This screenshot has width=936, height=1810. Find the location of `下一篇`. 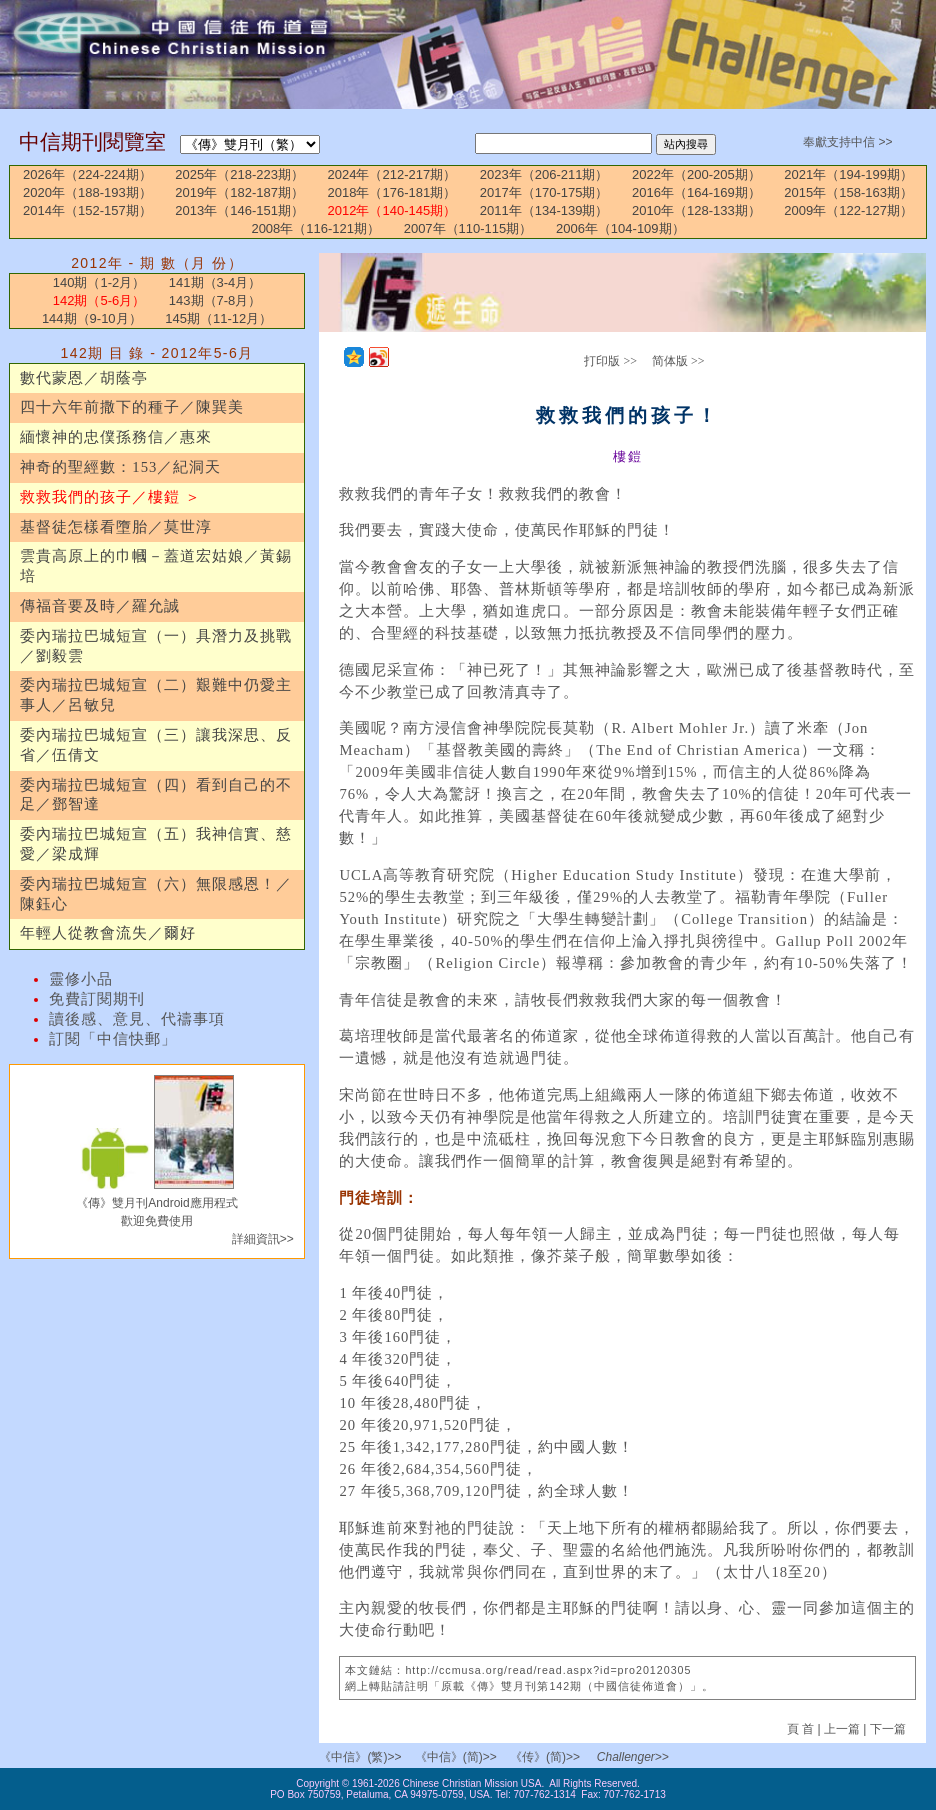

下一篇 is located at coordinates (888, 1729).